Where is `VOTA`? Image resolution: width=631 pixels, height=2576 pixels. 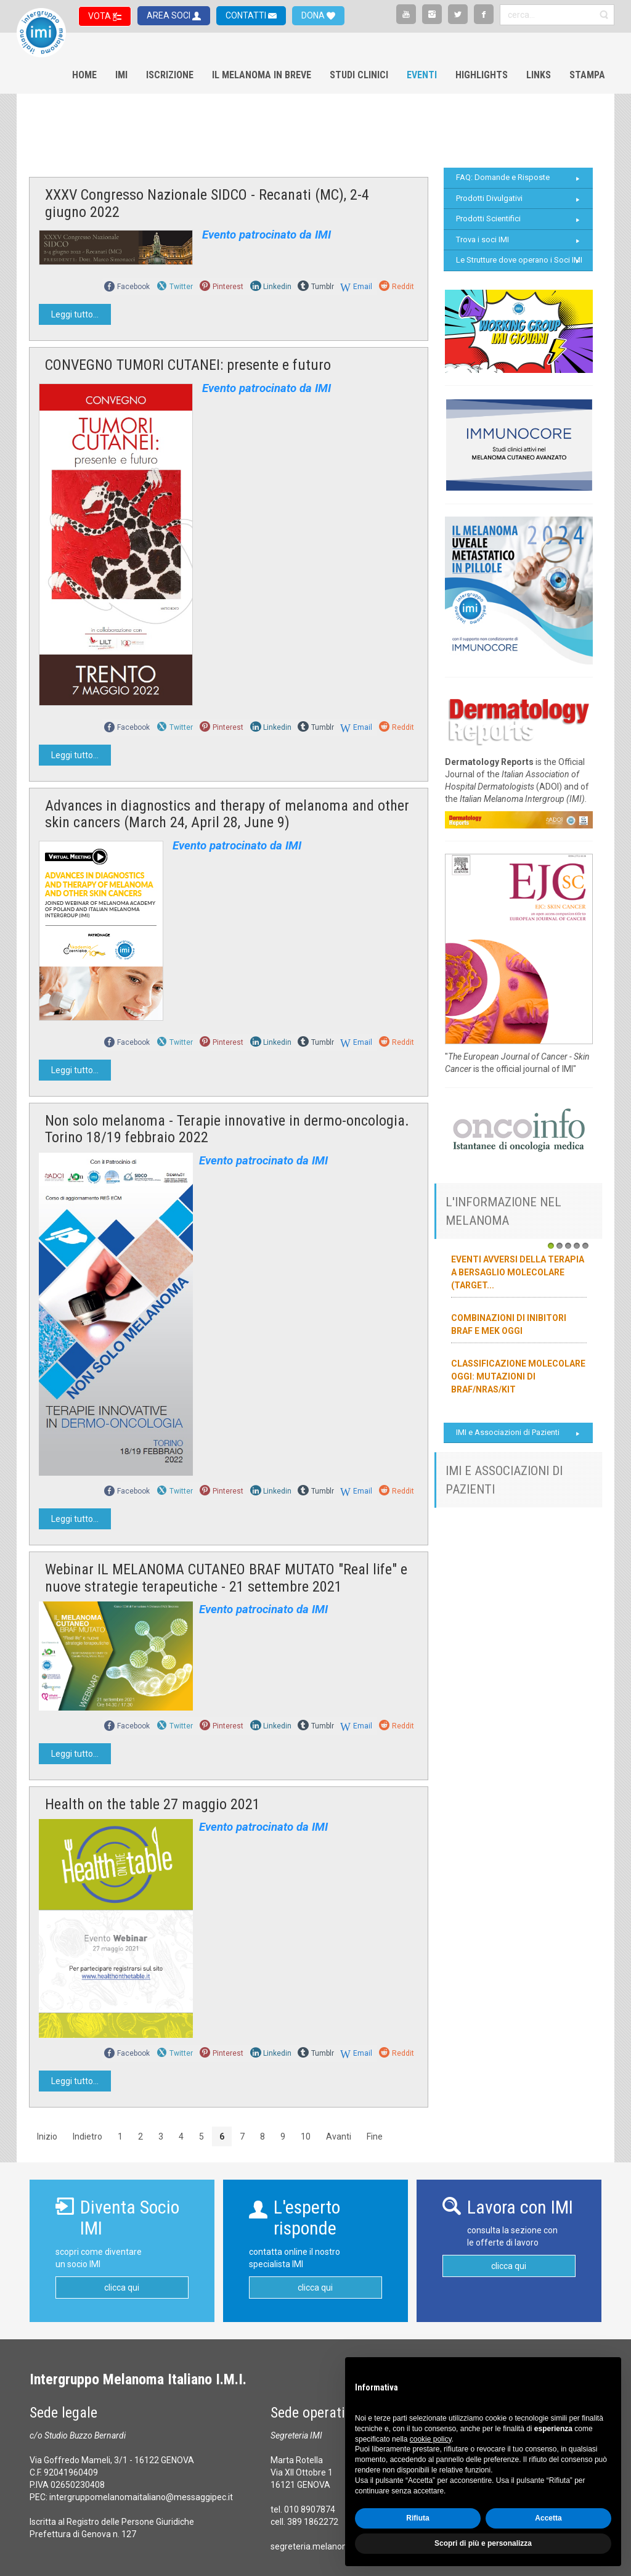 VOTA is located at coordinates (100, 16).